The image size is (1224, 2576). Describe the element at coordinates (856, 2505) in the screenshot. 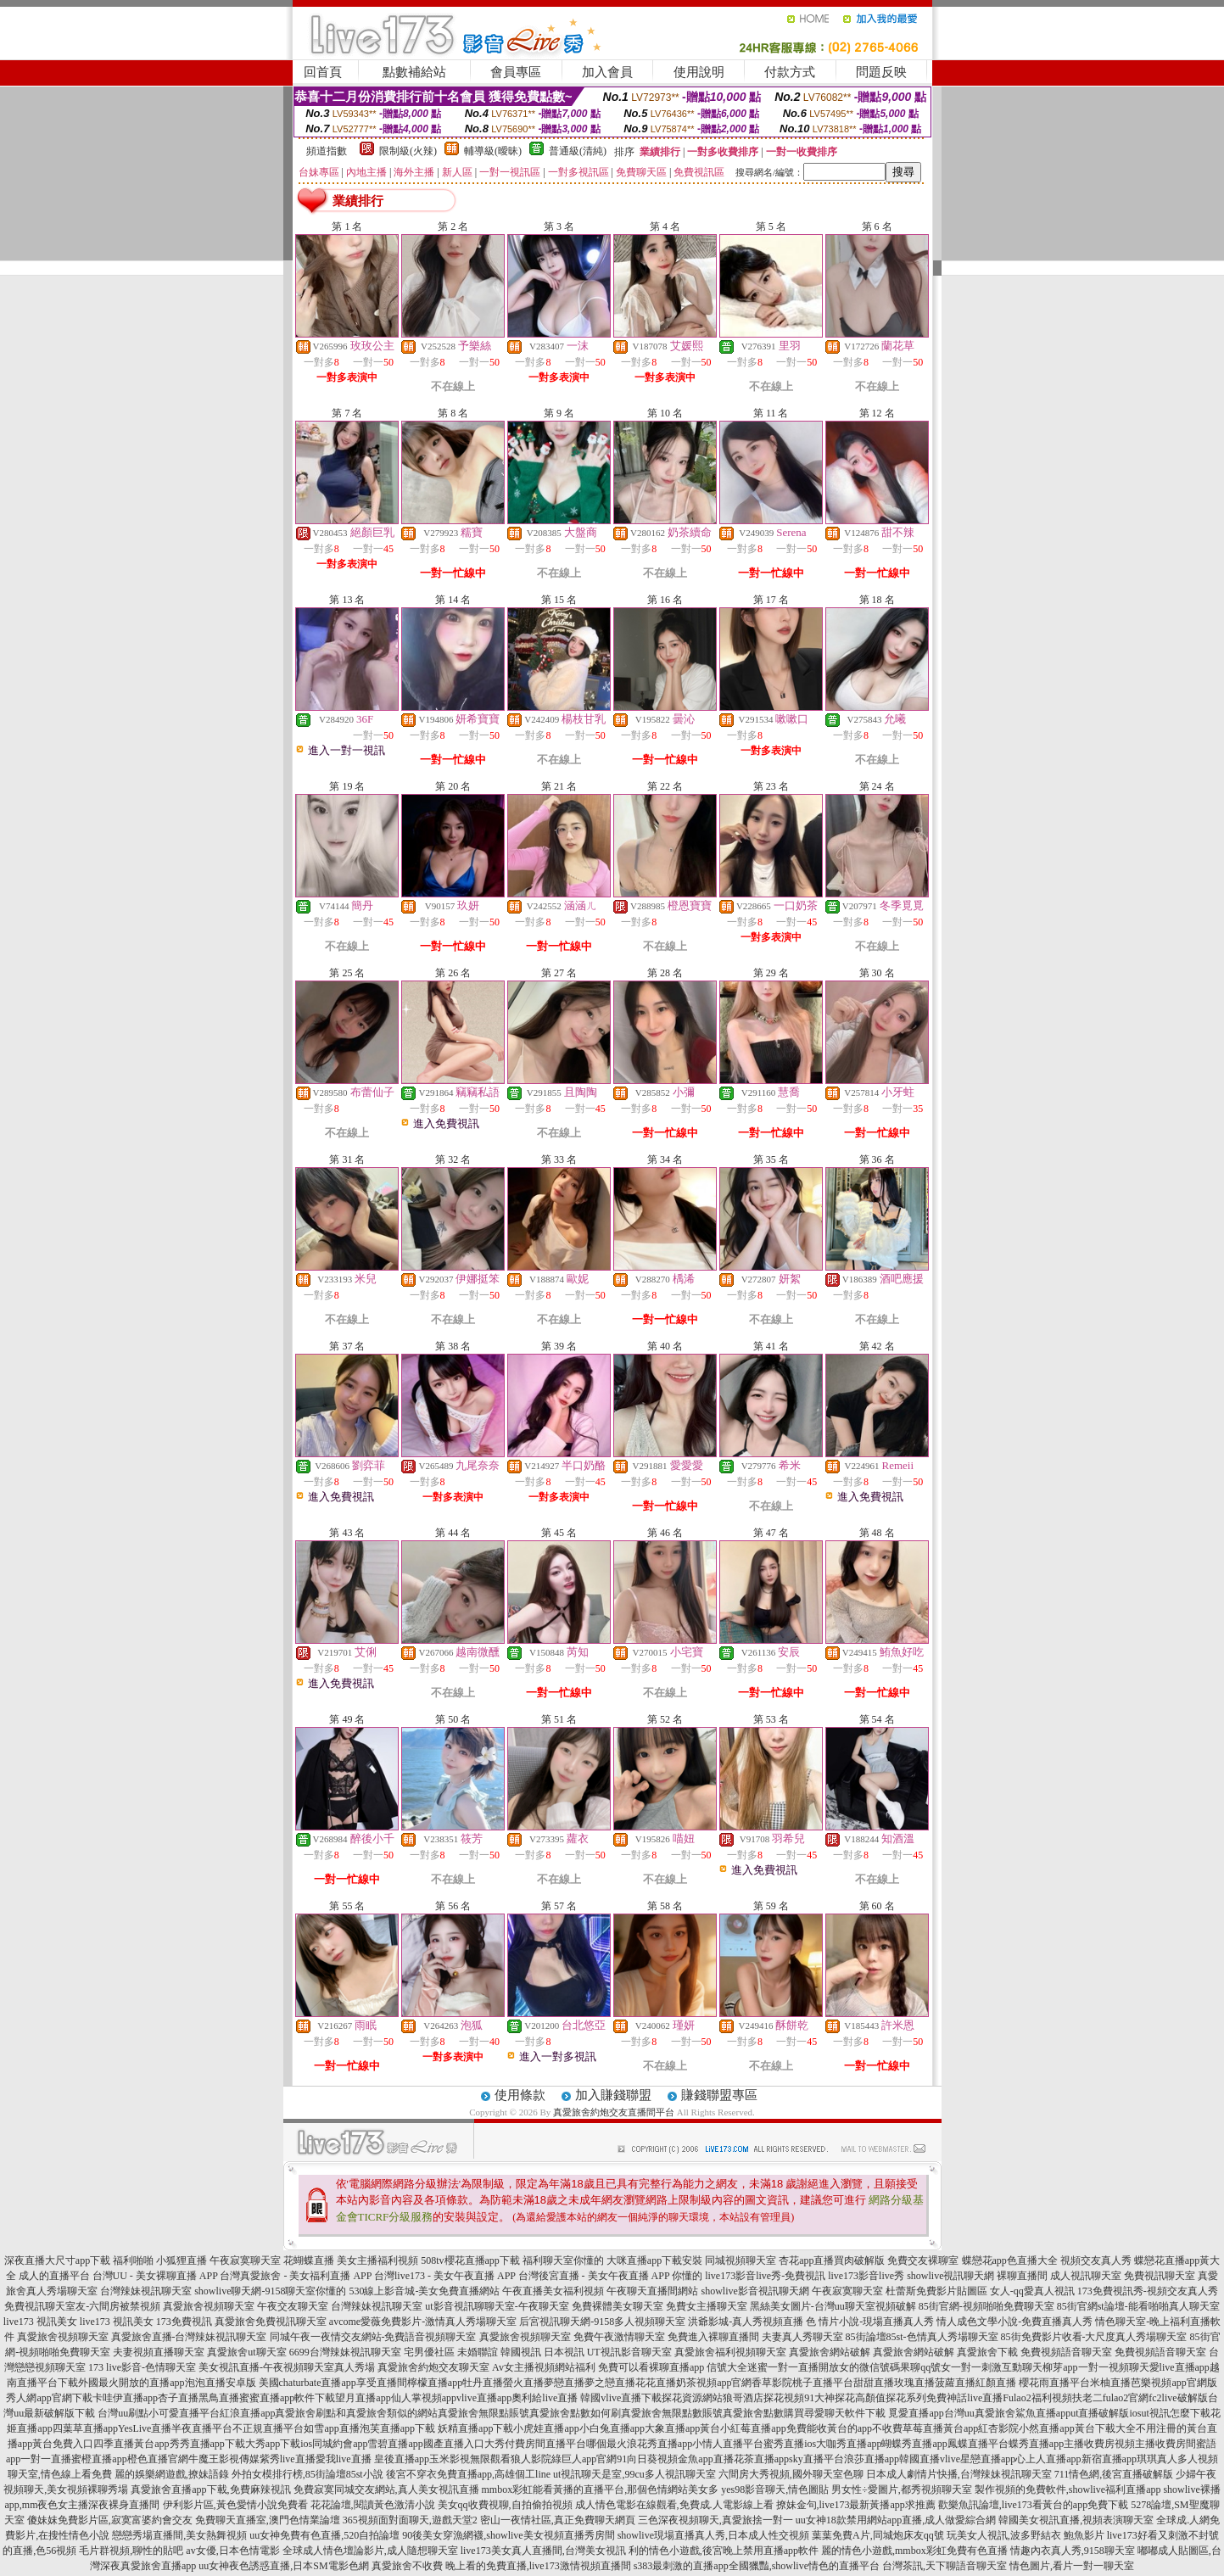

I see `撩妹金句,live173最新黃播app求推薦` at that location.